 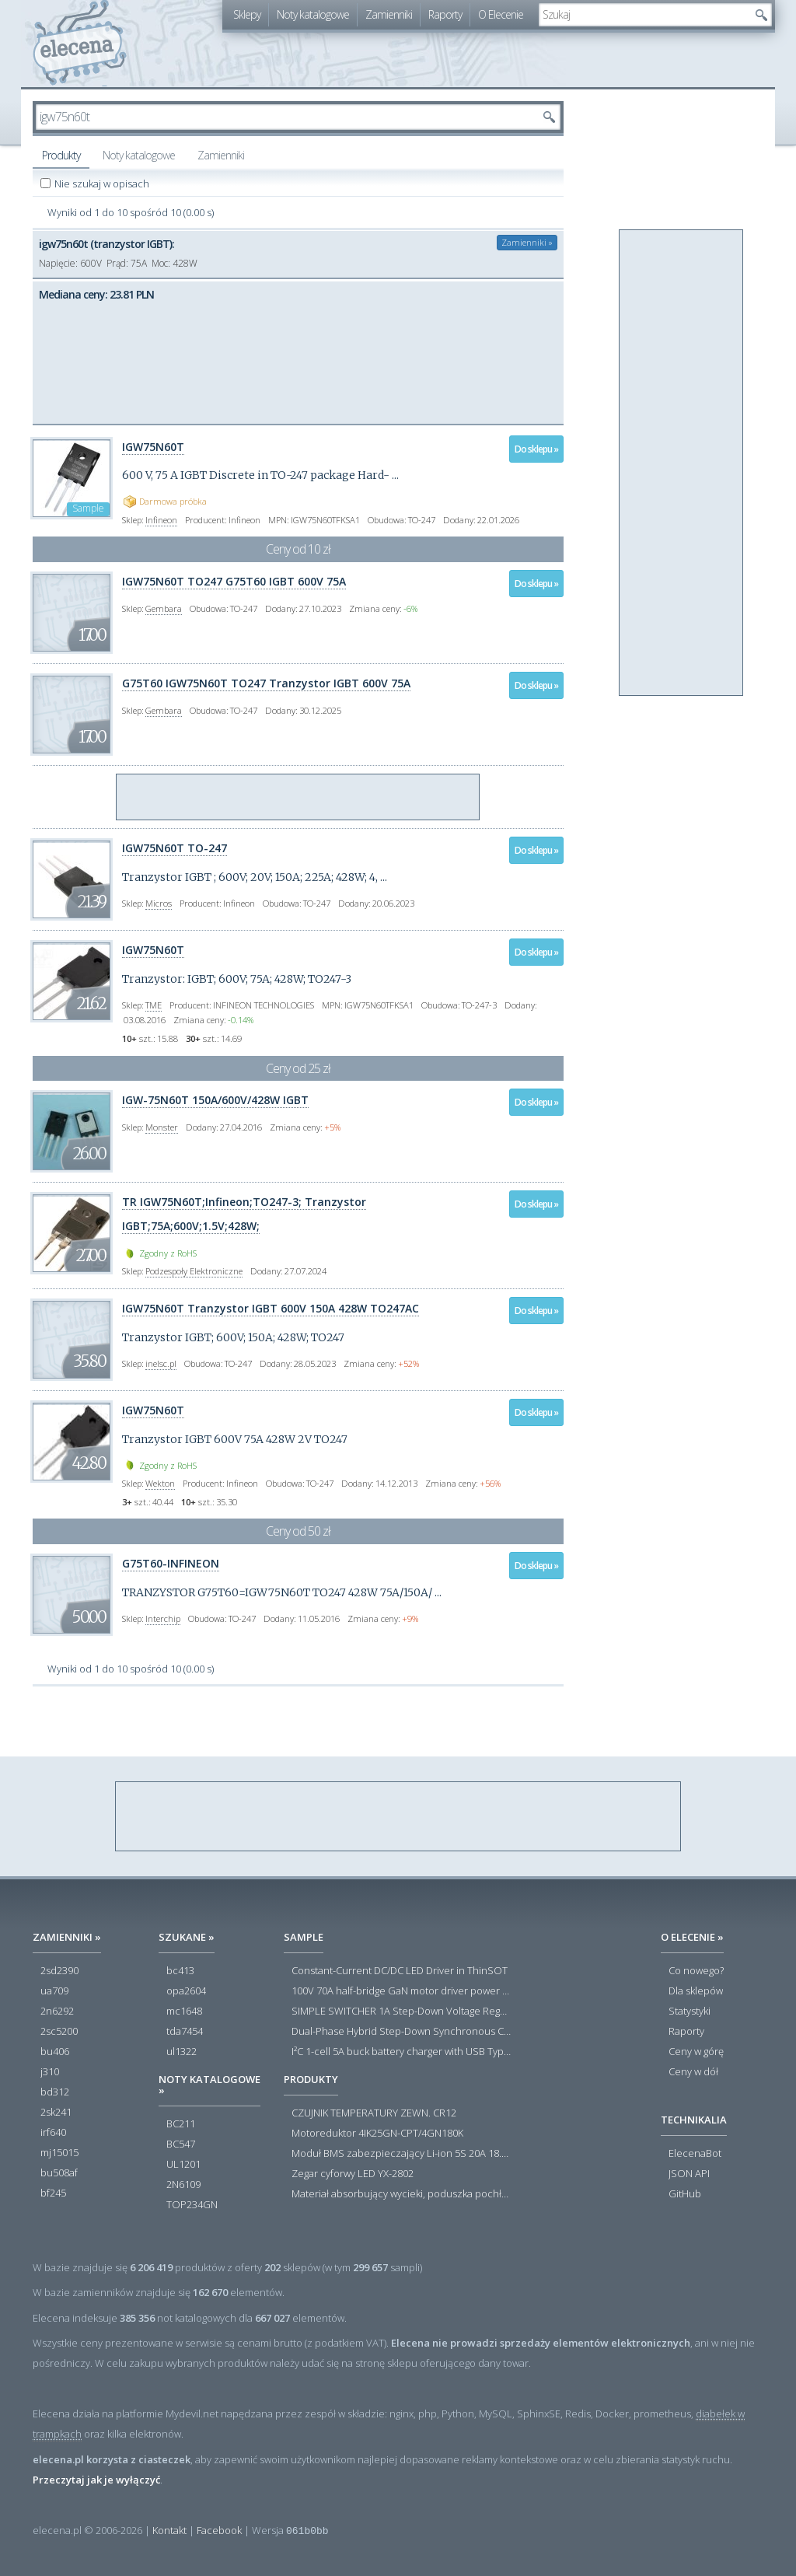 What do you see at coordinates (246, 14) in the screenshot?
I see `Sklepy` at bounding box center [246, 14].